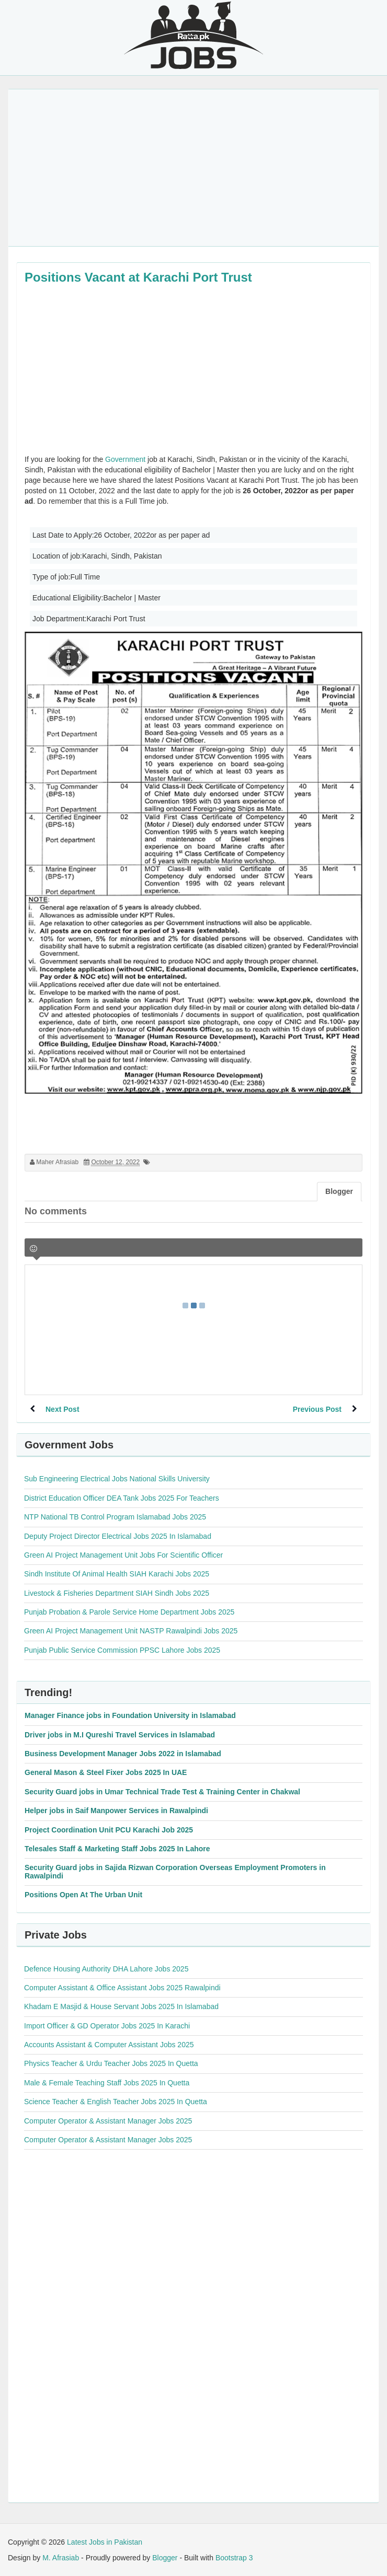 Image resolution: width=387 pixels, height=2576 pixels. I want to click on M. Afrasiab, so click(60, 2558).